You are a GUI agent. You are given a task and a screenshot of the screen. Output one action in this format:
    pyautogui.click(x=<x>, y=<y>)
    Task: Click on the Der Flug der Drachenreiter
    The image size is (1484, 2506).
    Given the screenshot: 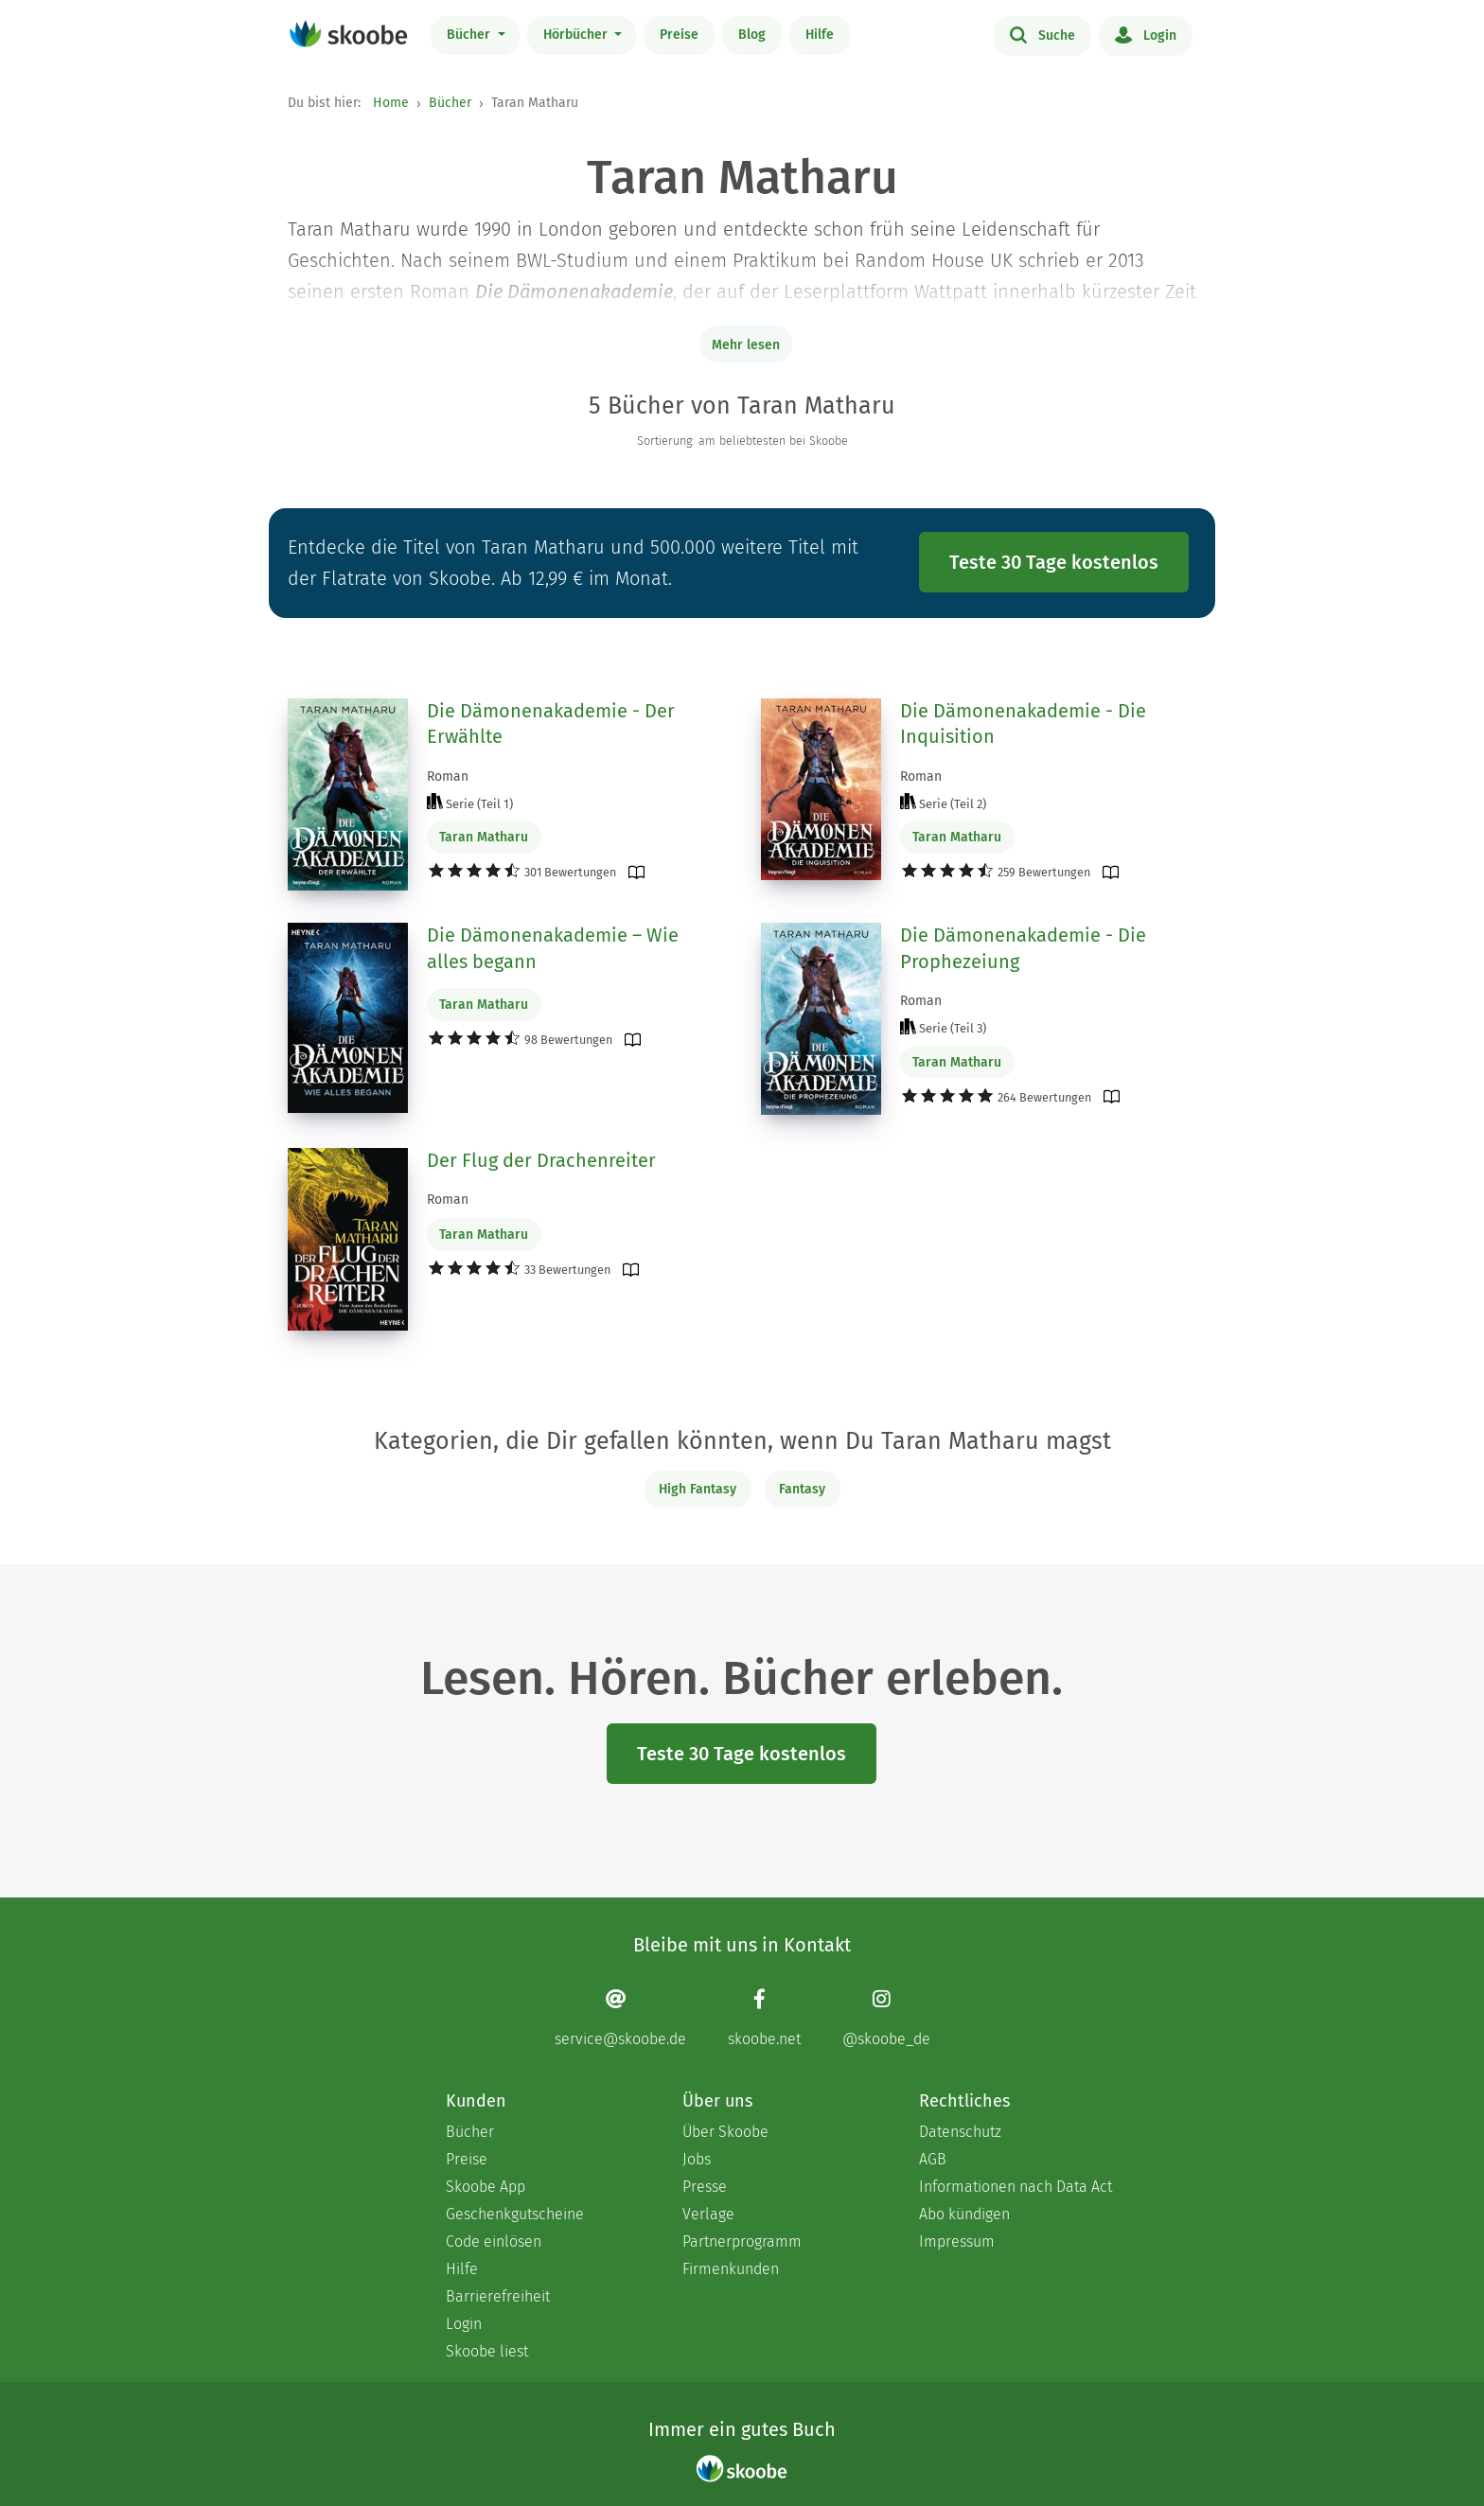 What is the action you would take?
    pyautogui.click(x=541, y=1160)
    